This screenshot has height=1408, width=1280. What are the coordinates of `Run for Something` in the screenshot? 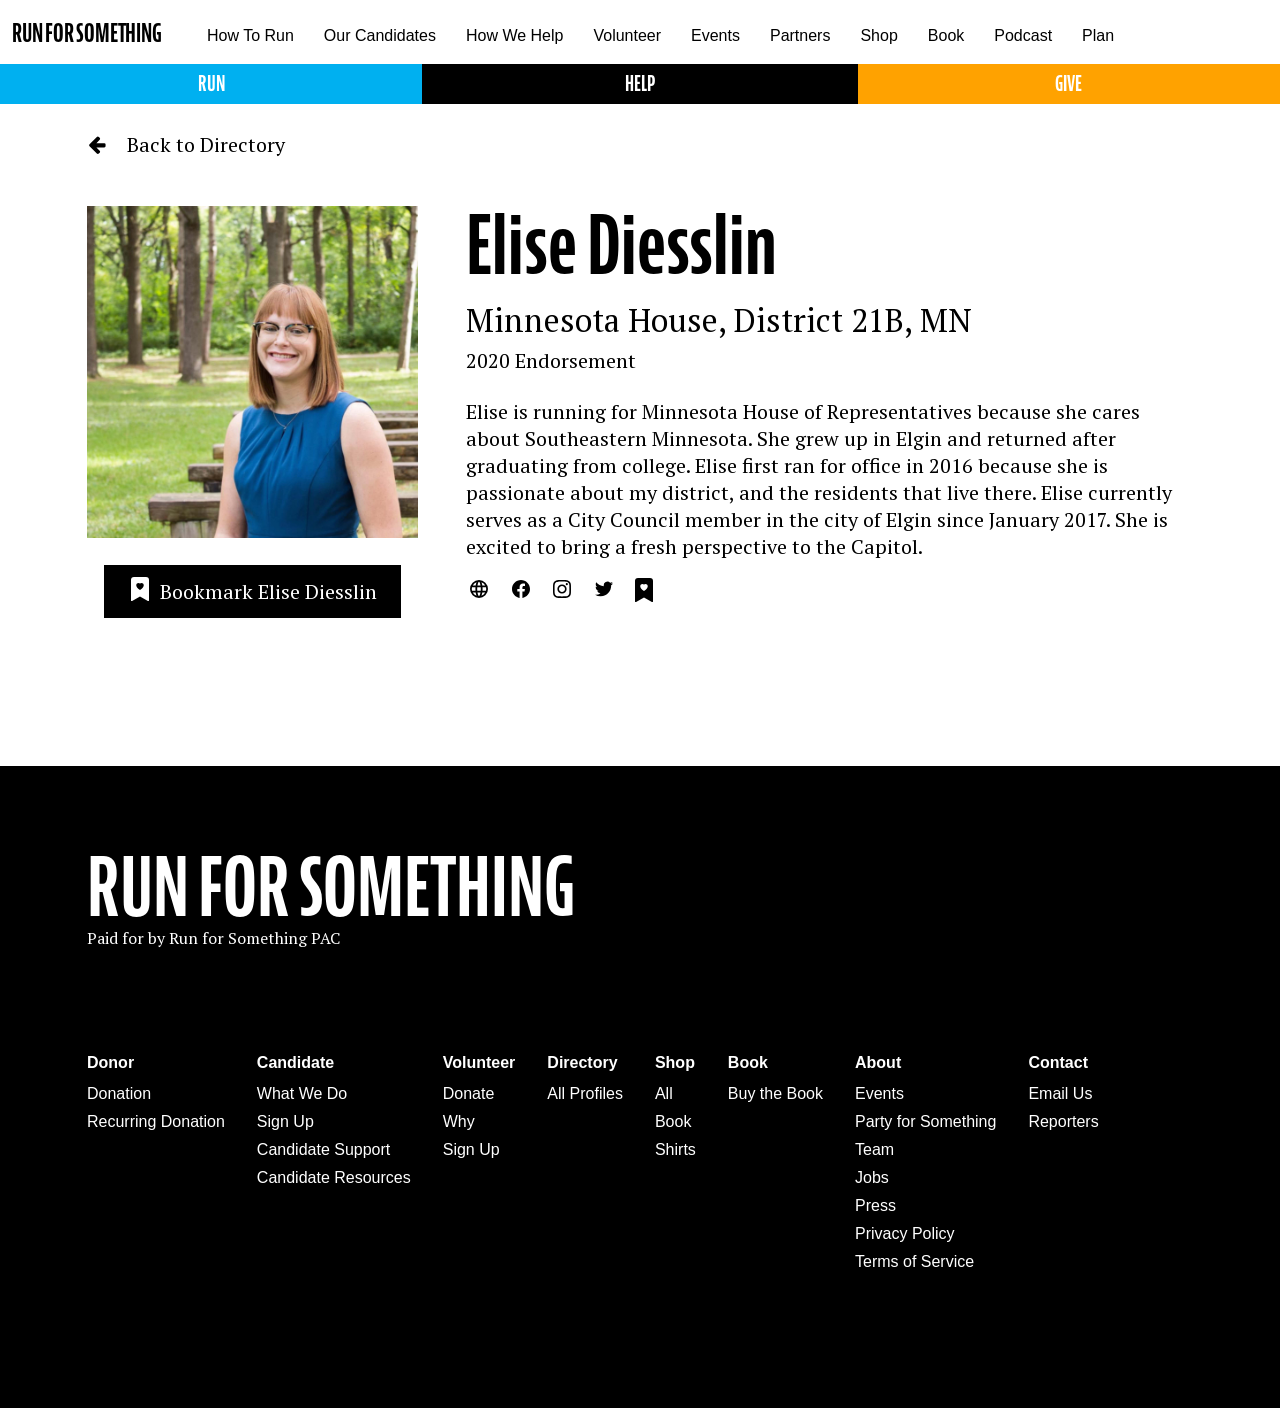 It's located at (87, 33).